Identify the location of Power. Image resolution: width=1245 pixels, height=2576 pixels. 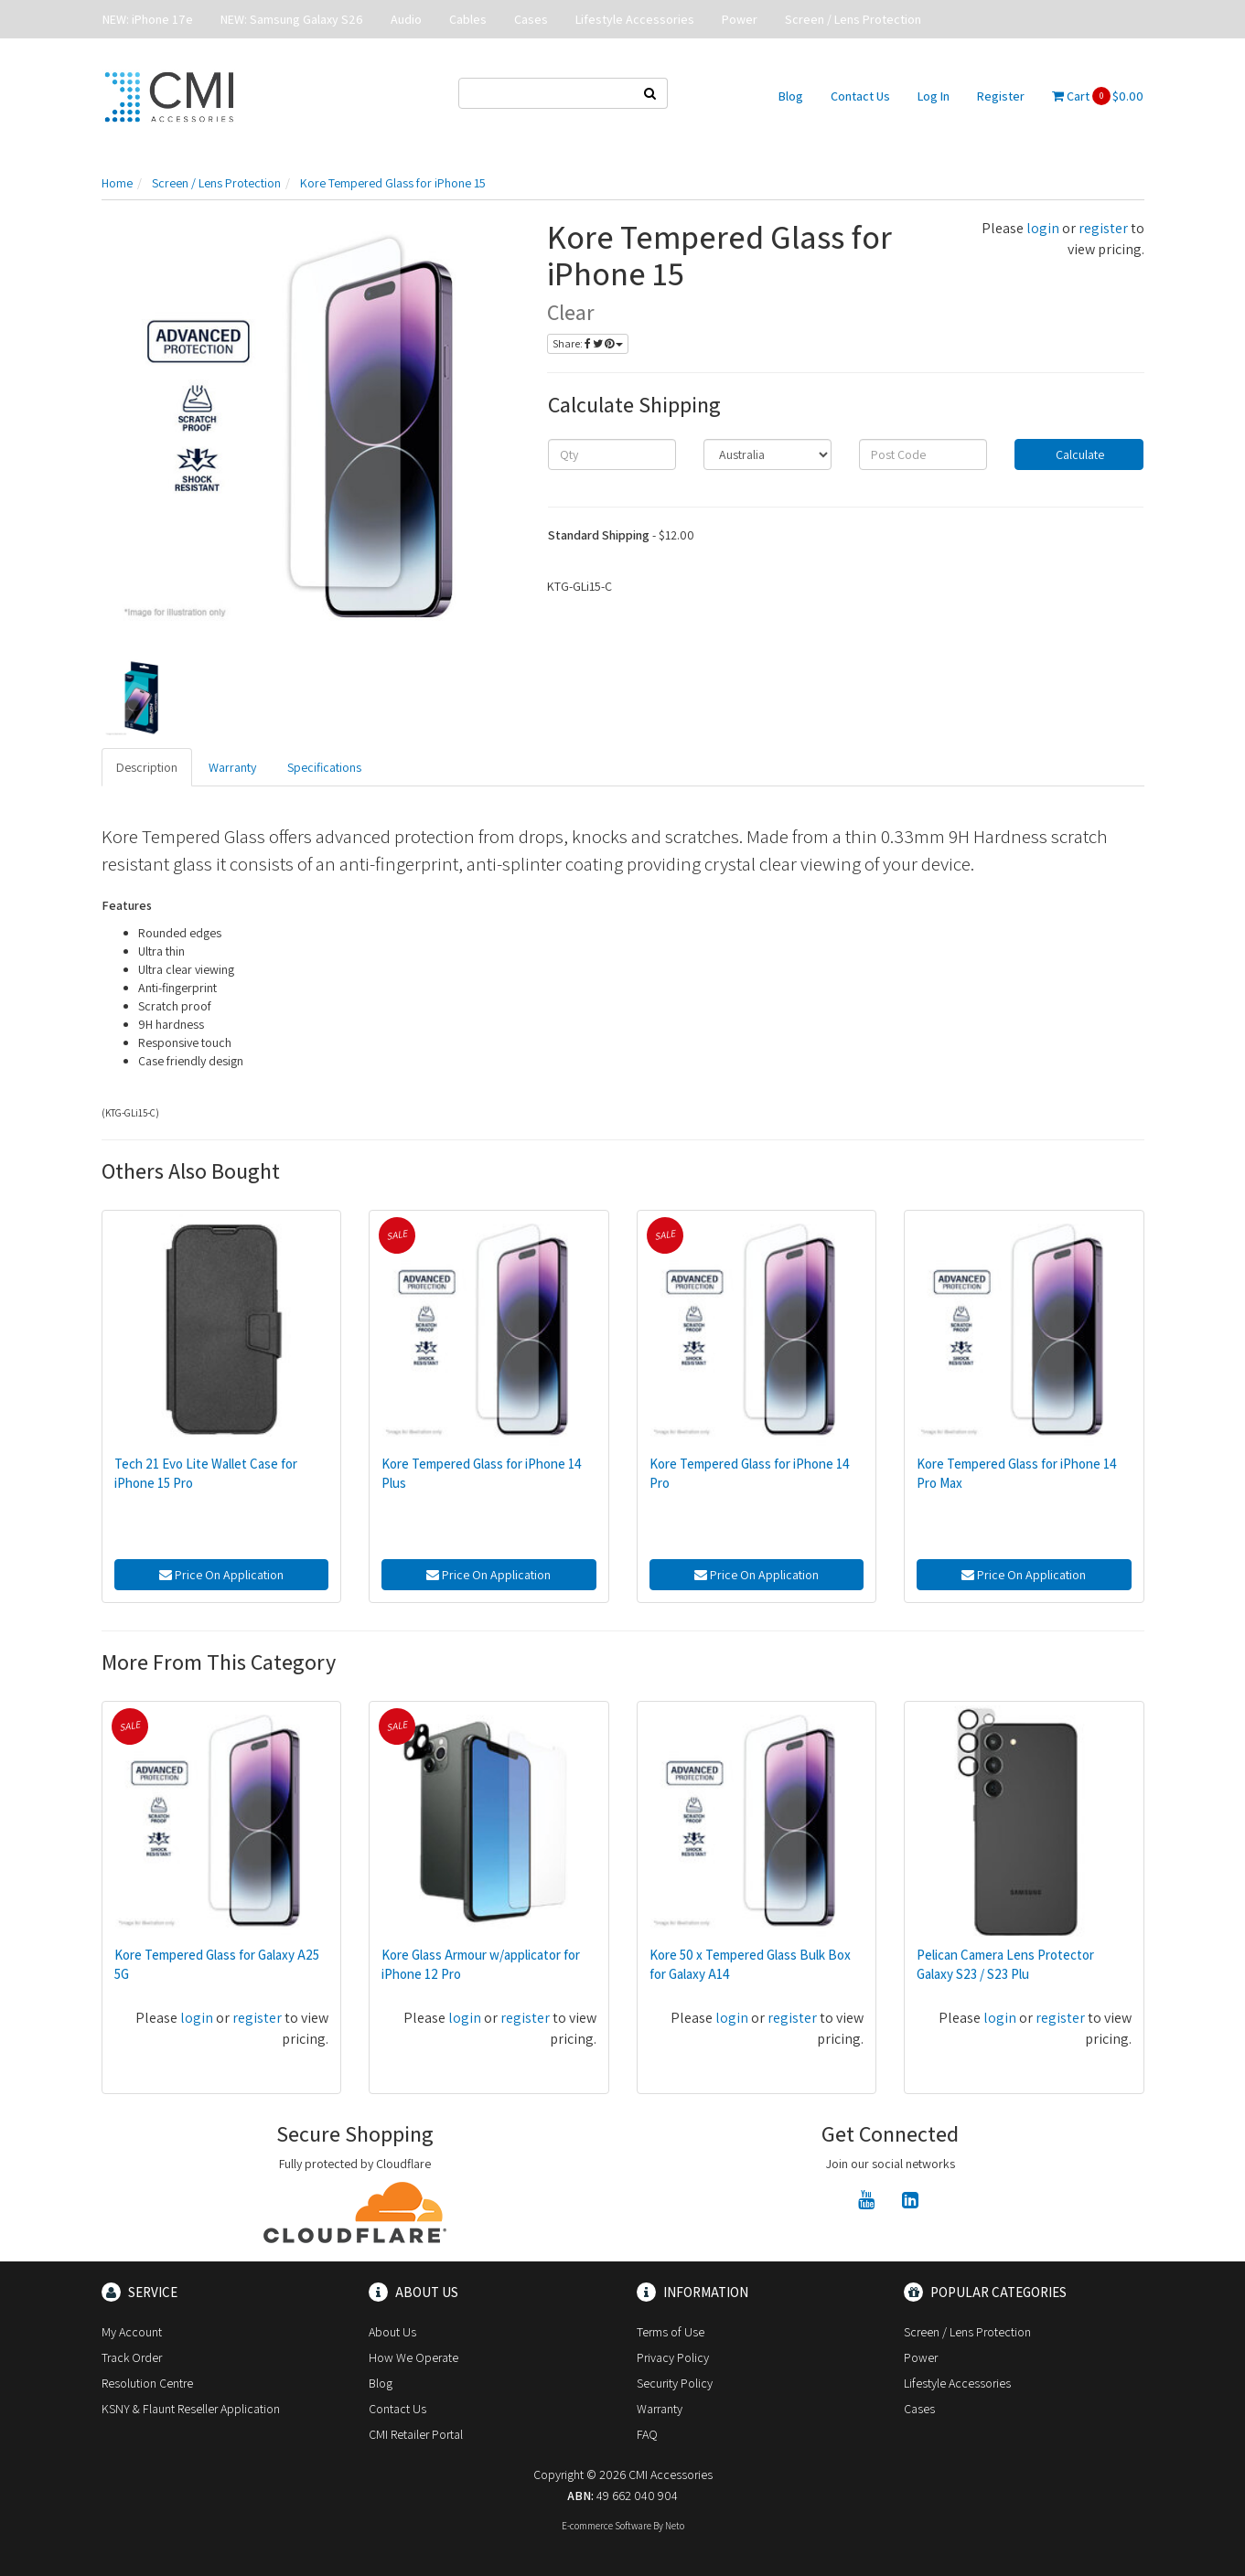
(739, 19).